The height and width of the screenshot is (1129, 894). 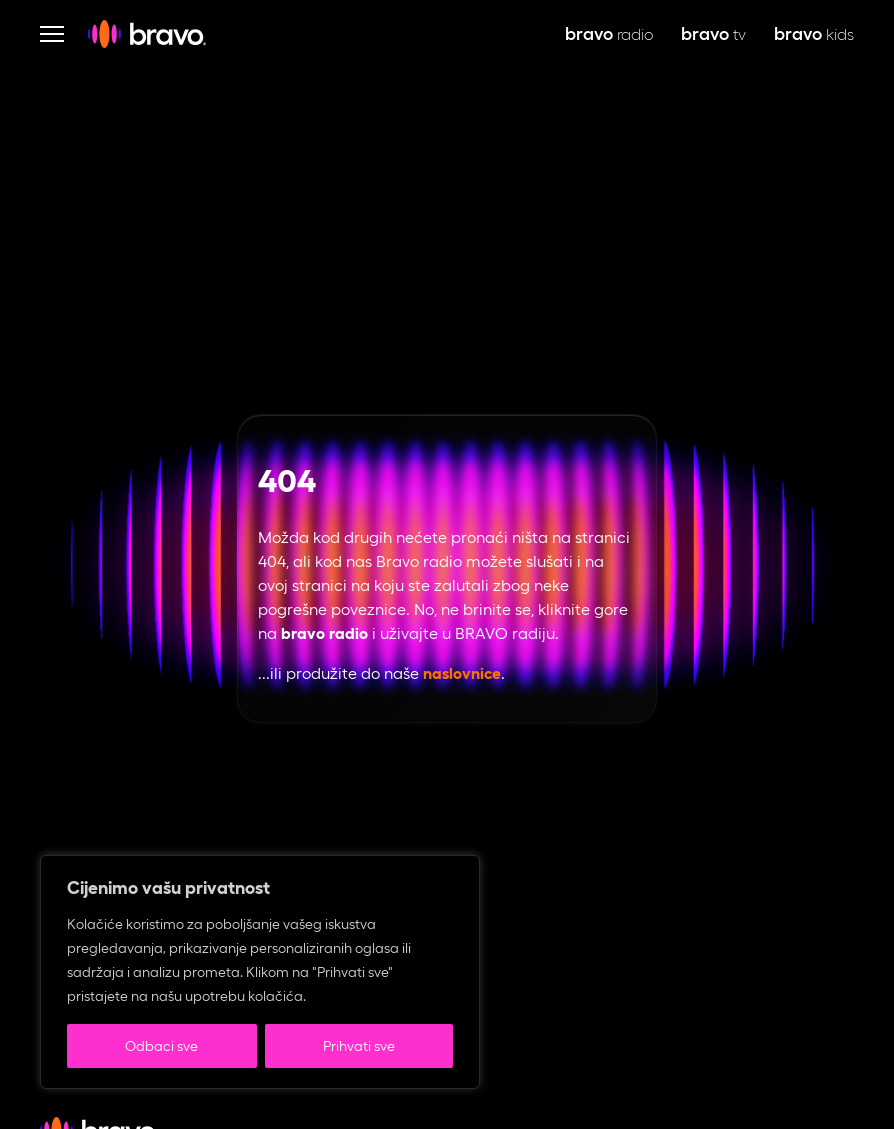 What do you see at coordinates (52, 34) in the screenshot?
I see `[Otvori navigaciju]` at bounding box center [52, 34].